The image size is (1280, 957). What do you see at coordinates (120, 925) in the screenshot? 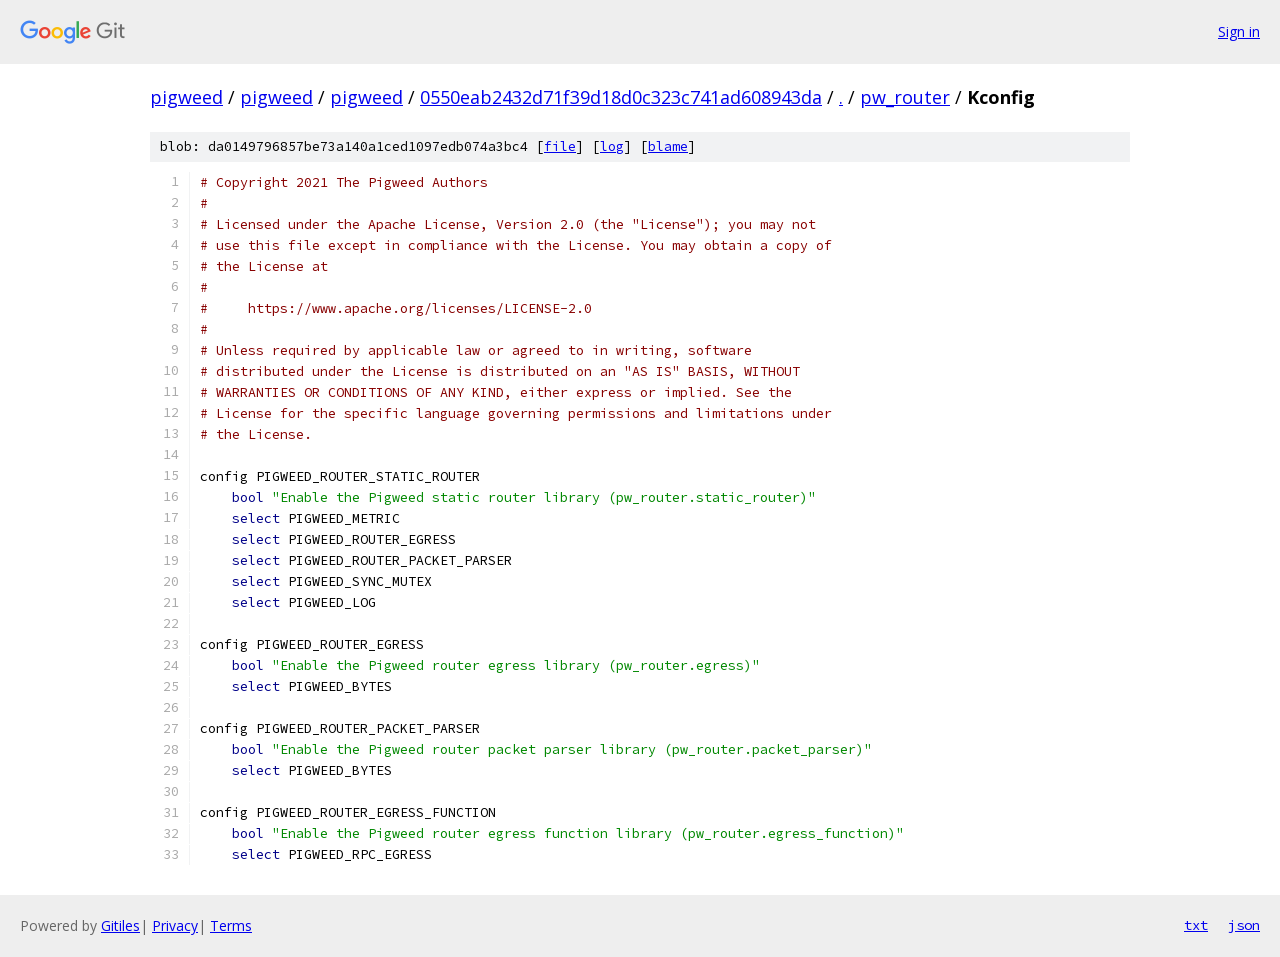
I see `Gitiles` at bounding box center [120, 925].